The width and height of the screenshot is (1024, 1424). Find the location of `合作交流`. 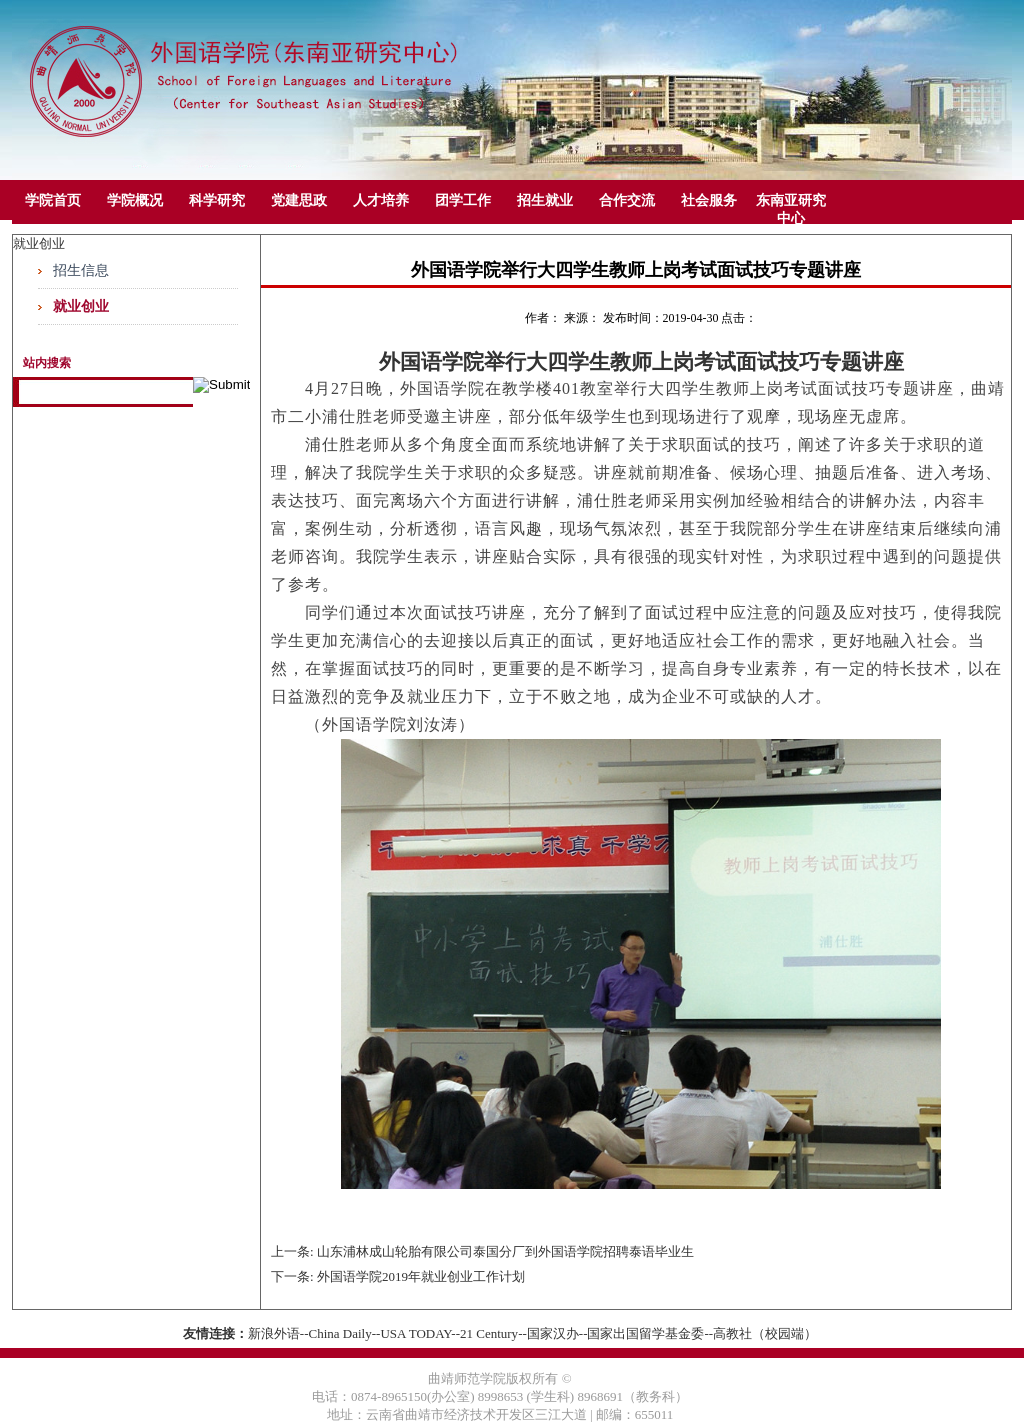

合作交流 is located at coordinates (627, 200).